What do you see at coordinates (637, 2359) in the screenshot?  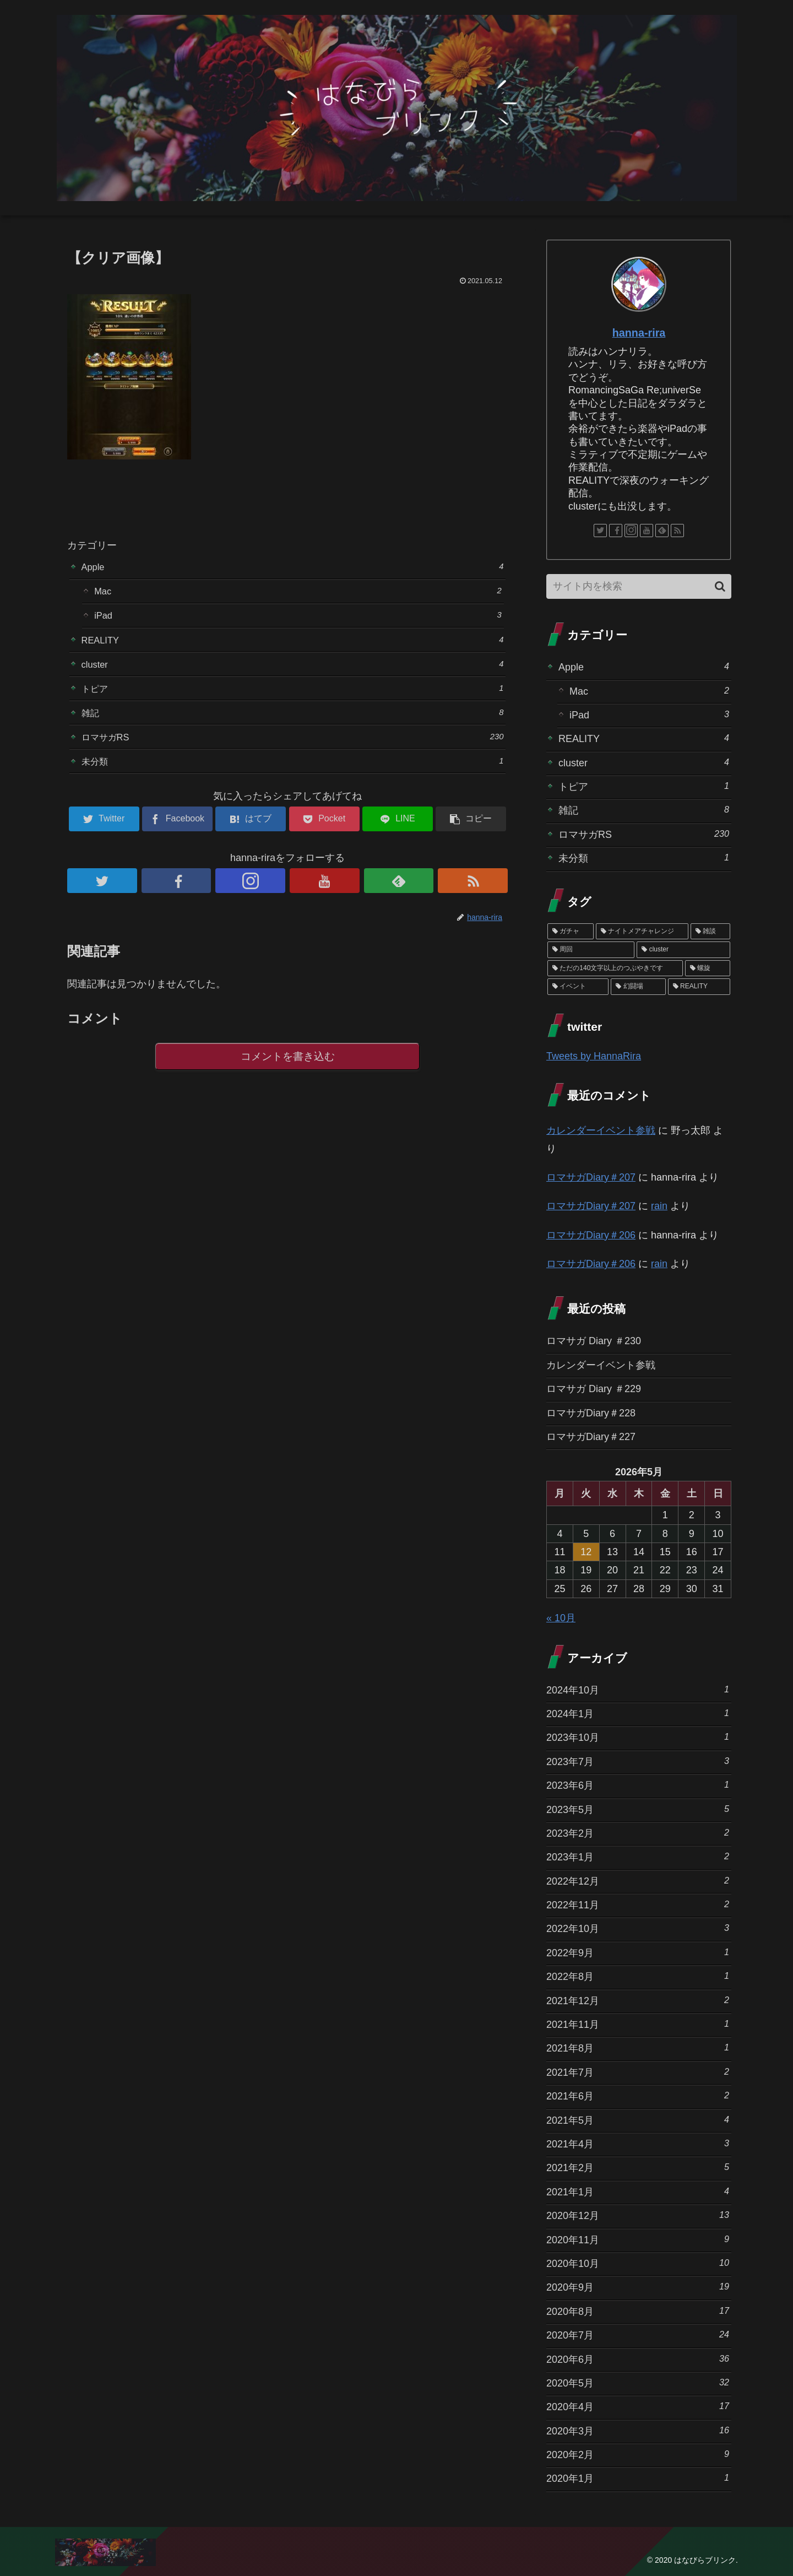 I see `2020年6月` at bounding box center [637, 2359].